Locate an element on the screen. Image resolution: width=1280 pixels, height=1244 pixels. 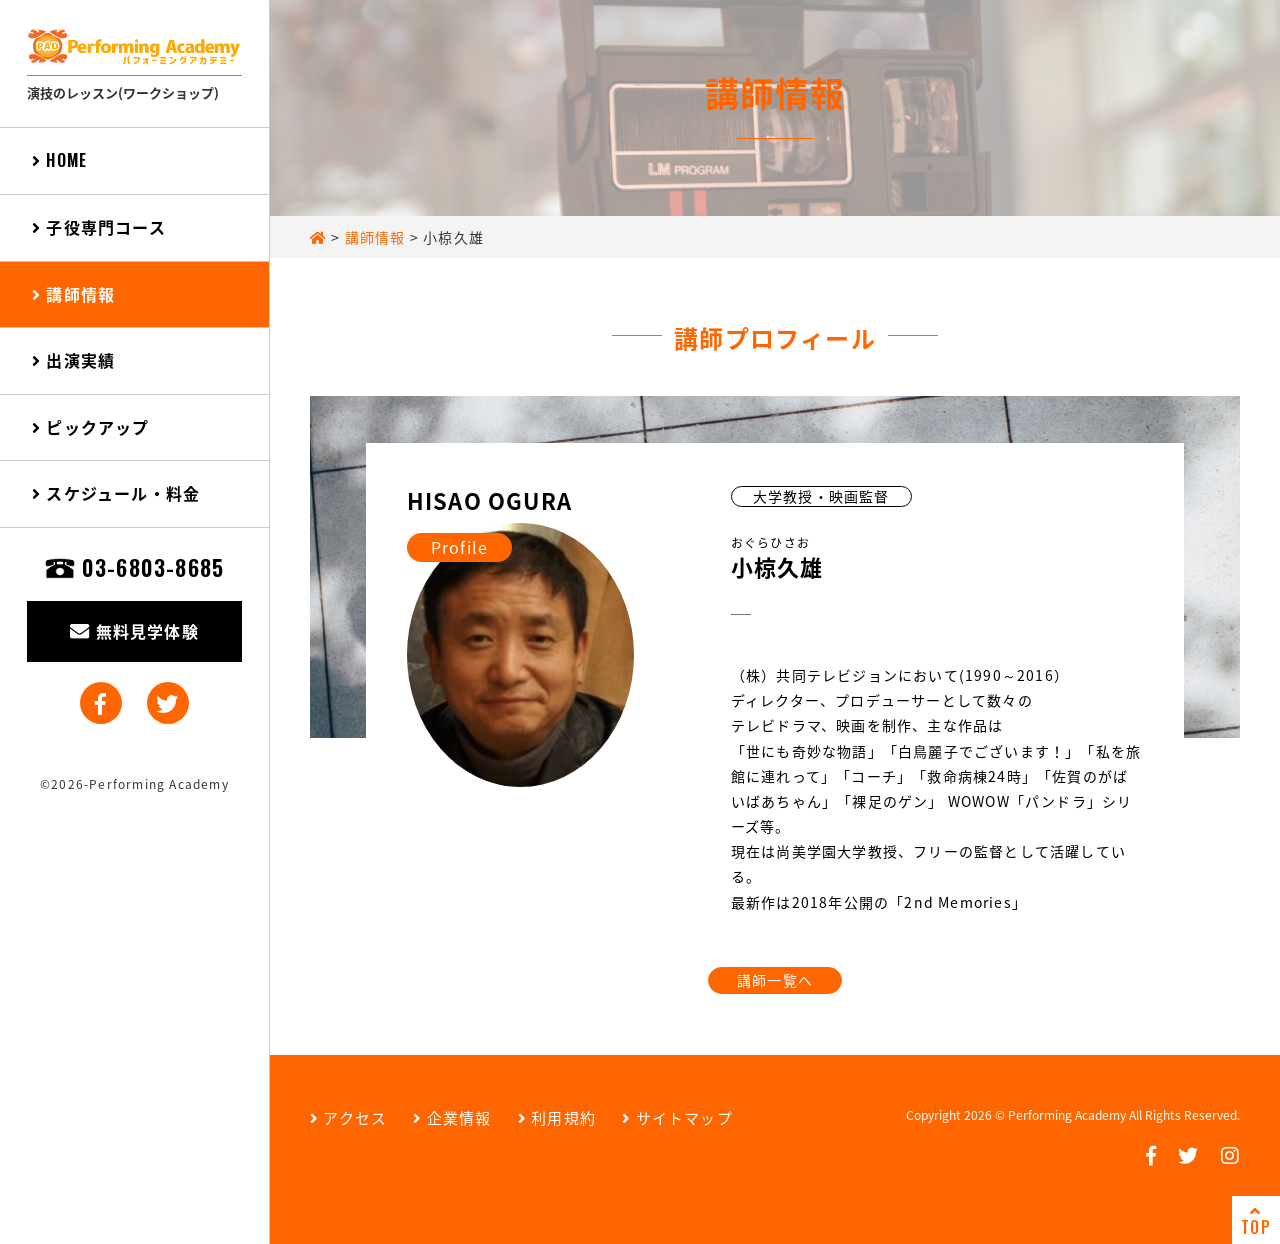
講師一覧へ is located at coordinates (775, 980).